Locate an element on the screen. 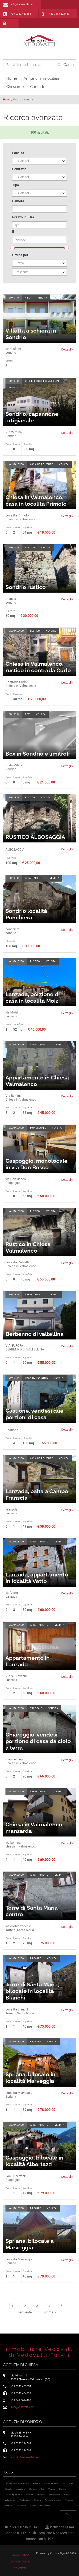 The width and height of the screenshot is (79, 2576). RUSTICO ALBOSAGGIA is located at coordinates (35, 837).